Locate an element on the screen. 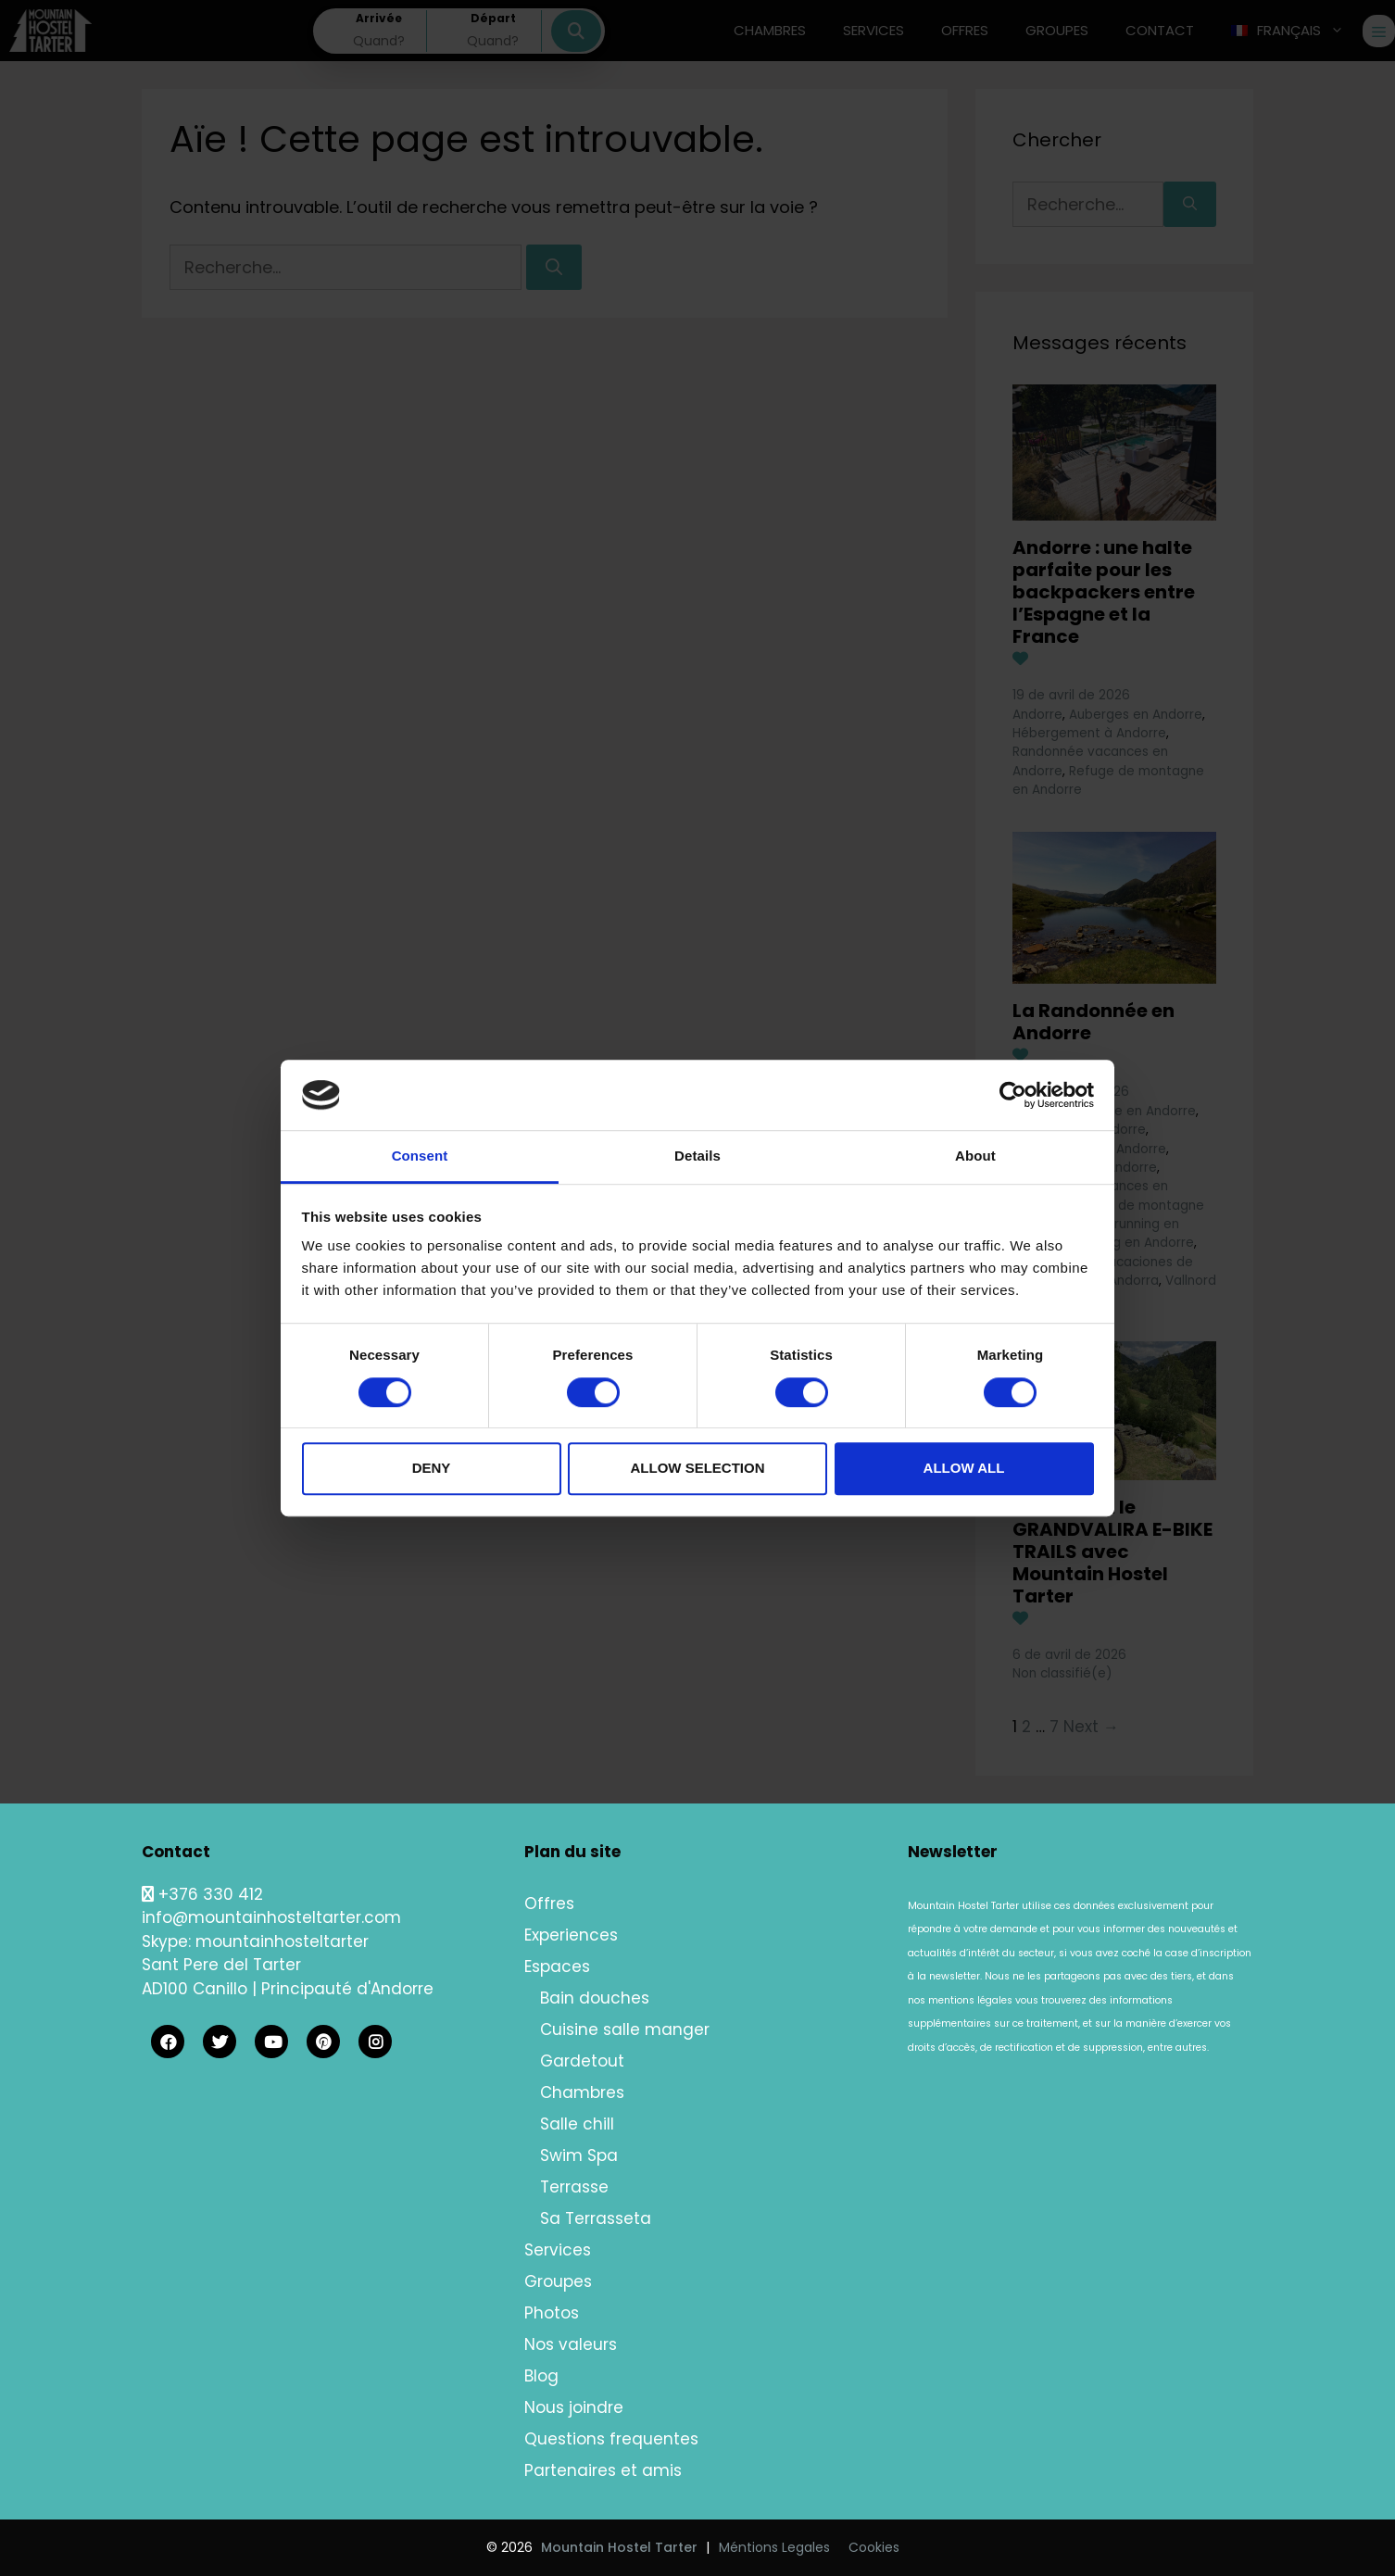 The image size is (1395, 2576). Allow selection is located at coordinates (698, 1468).